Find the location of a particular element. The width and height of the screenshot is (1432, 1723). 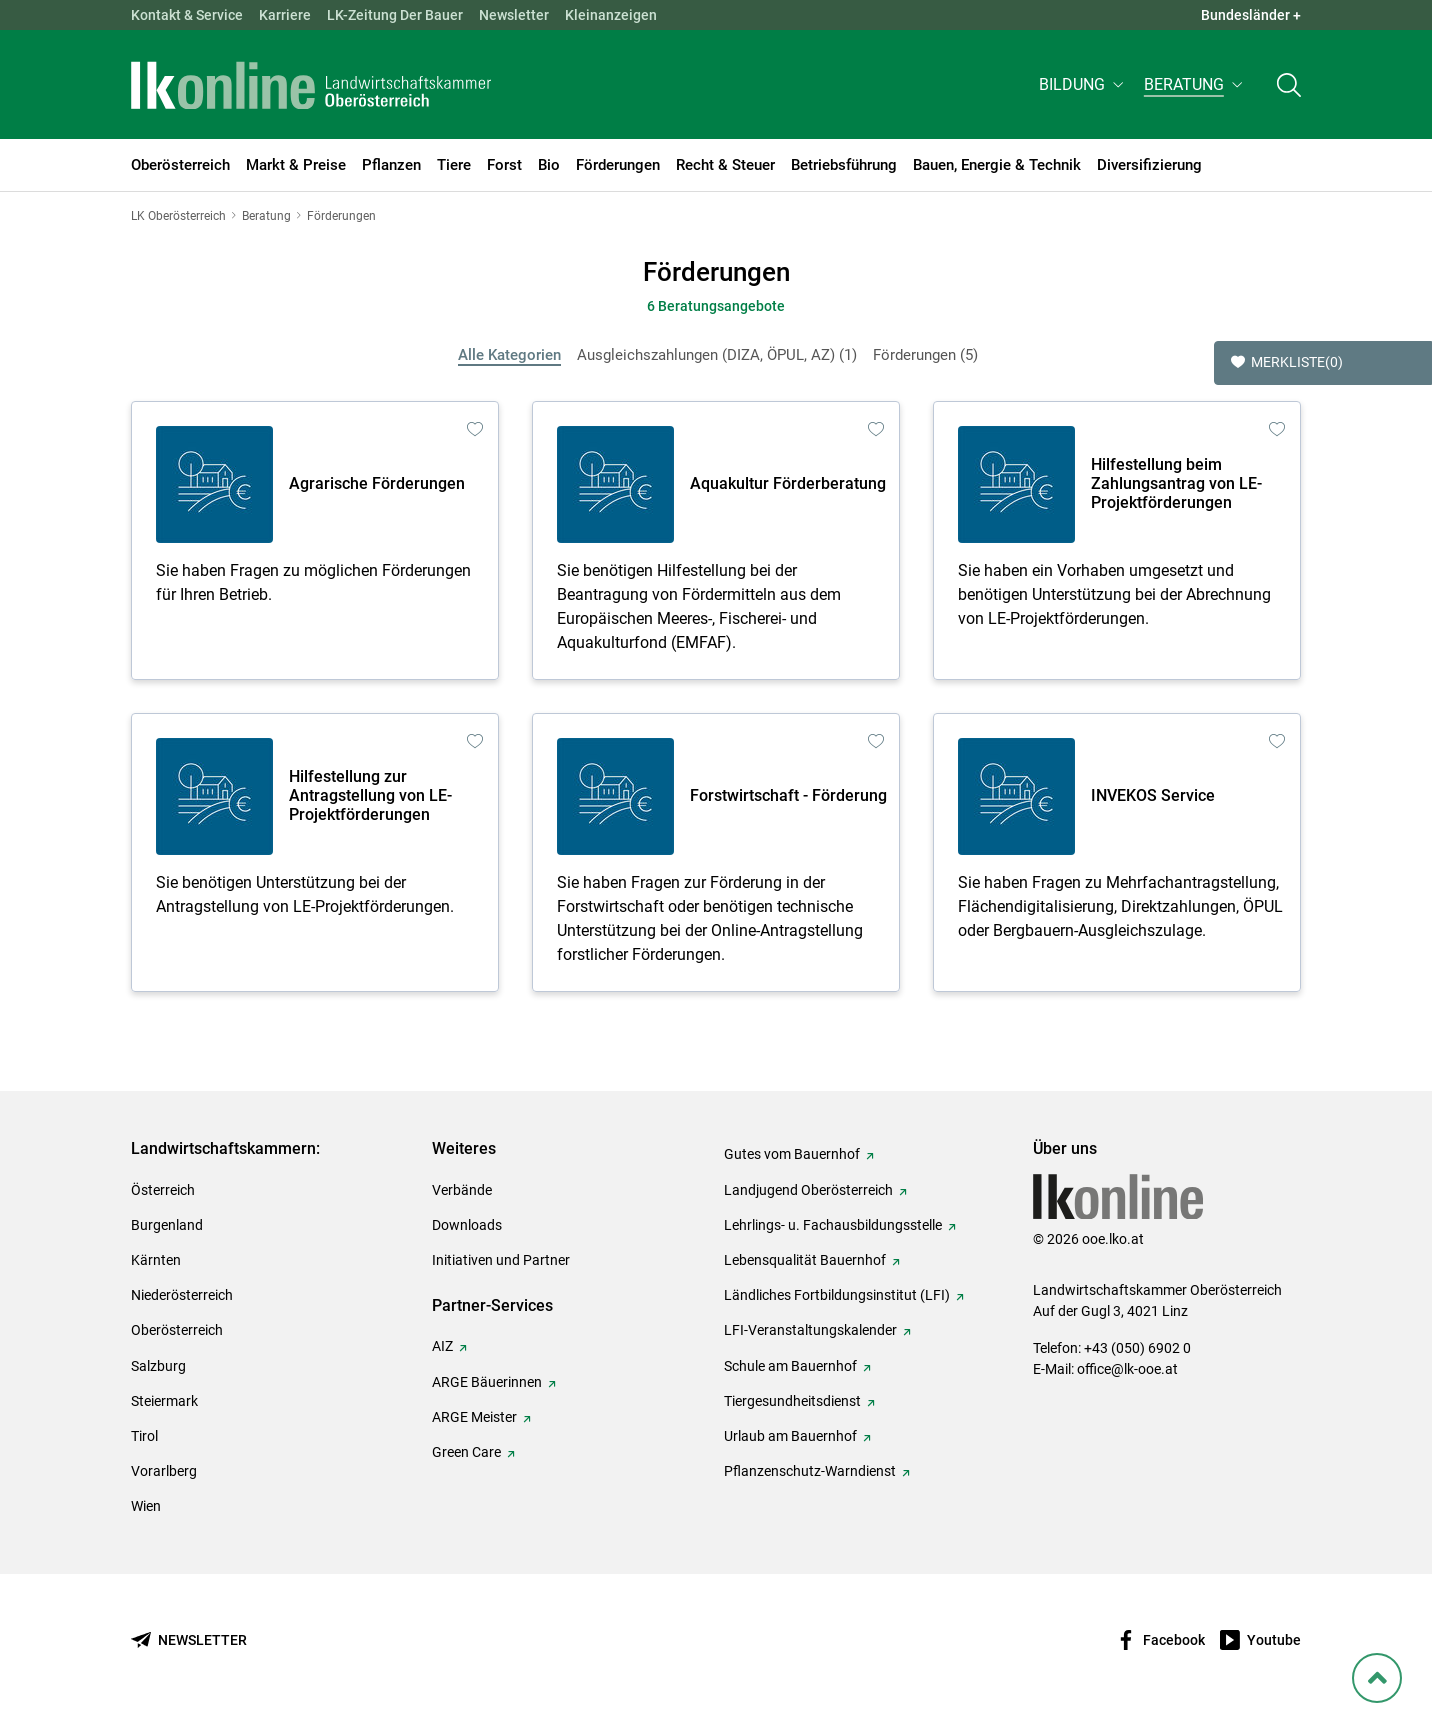

Kärnten is located at coordinates (156, 1260).